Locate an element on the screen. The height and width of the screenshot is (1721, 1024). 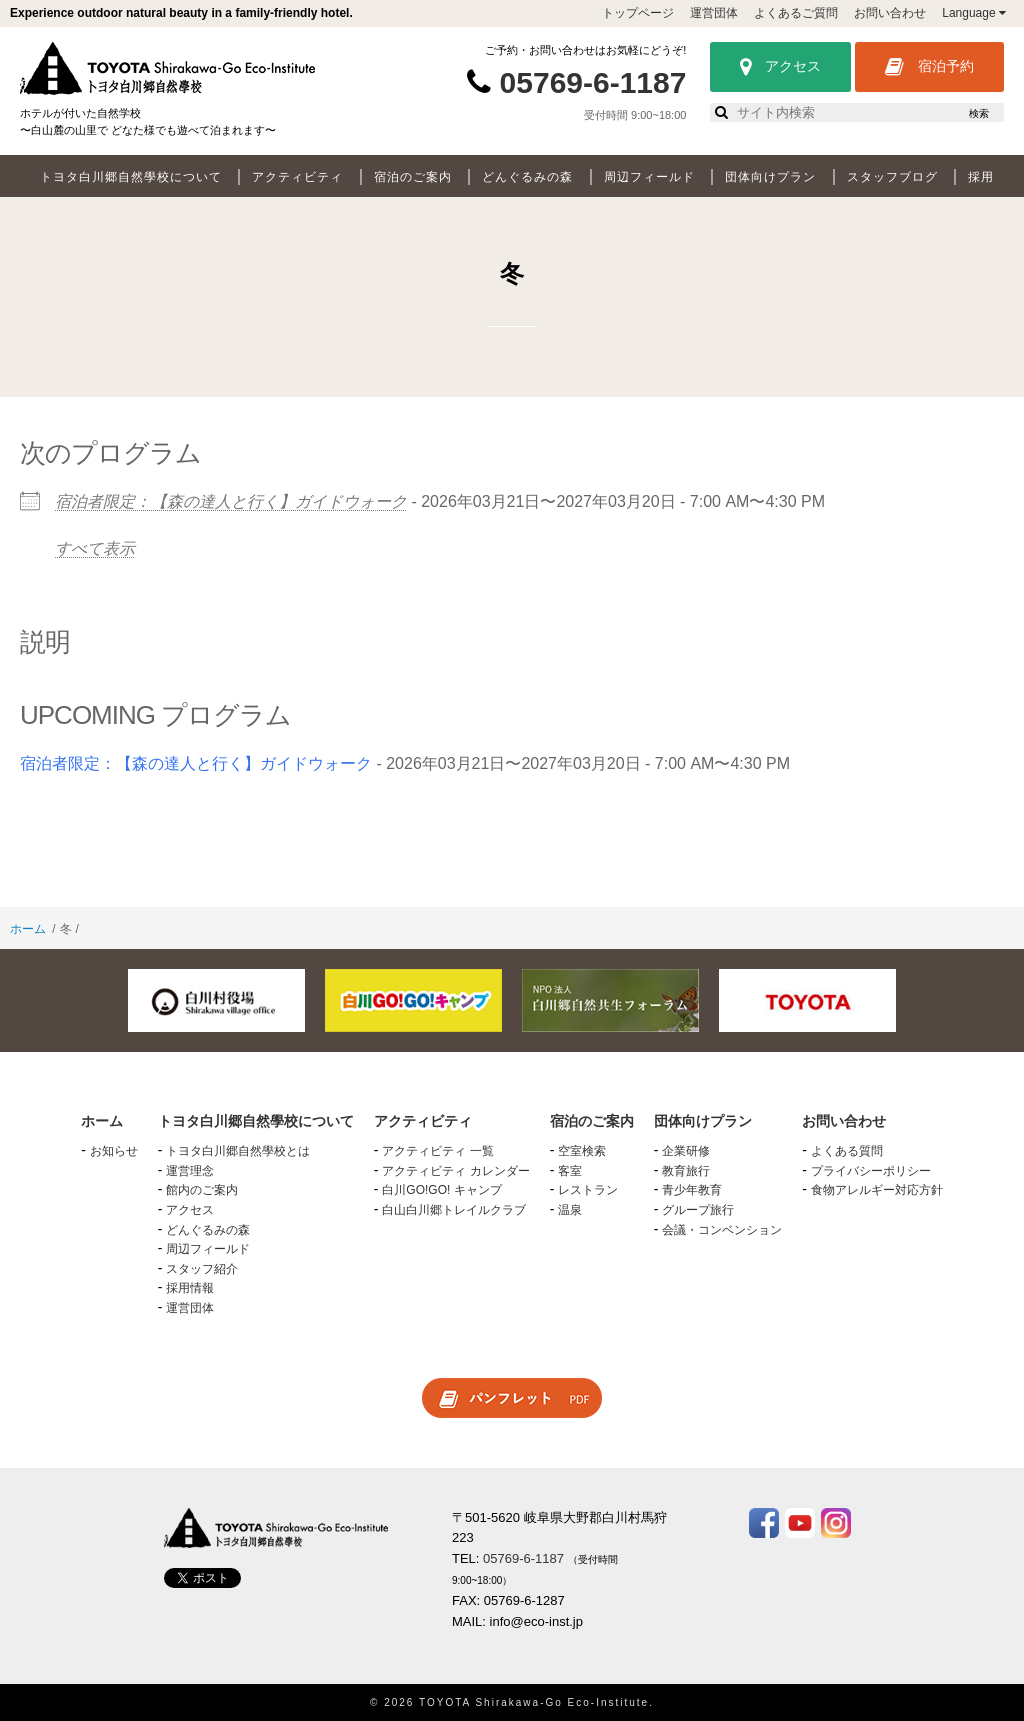
お知らせ is located at coordinates (114, 1151).